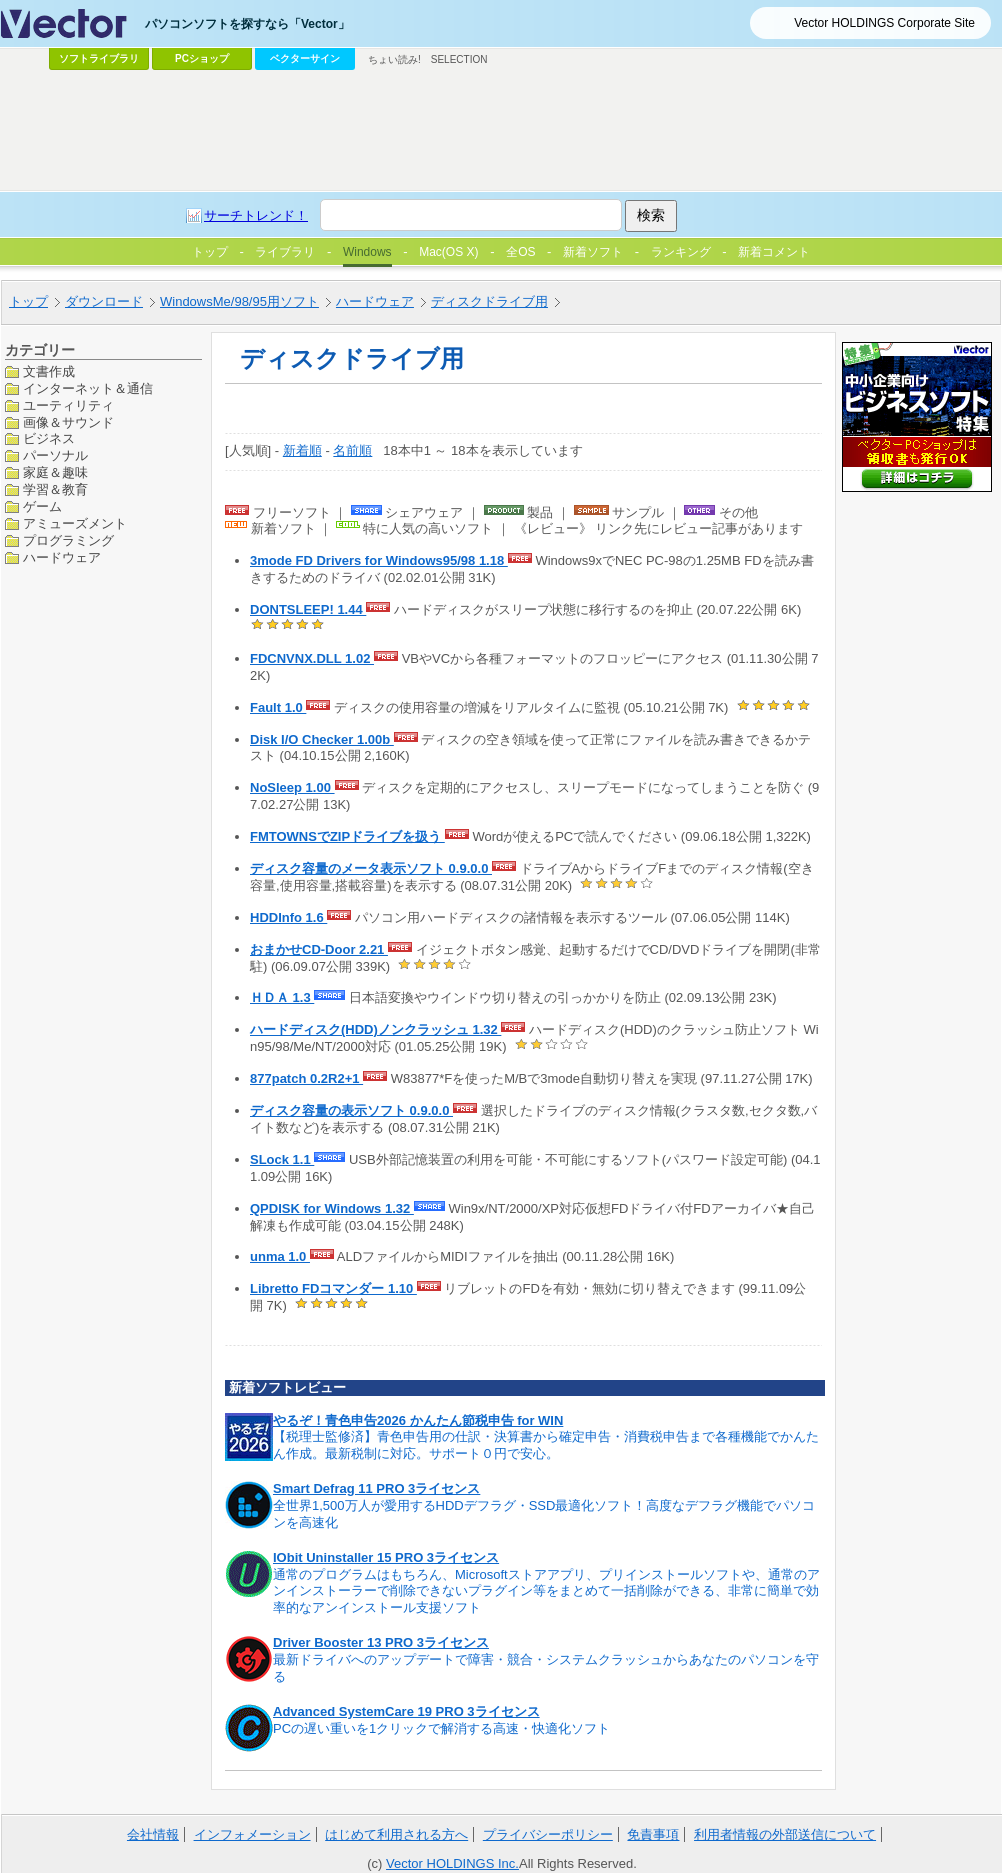  Describe the element at coordinates (252, 1834) in the screenshot. I see `インフォメーション` at that location.